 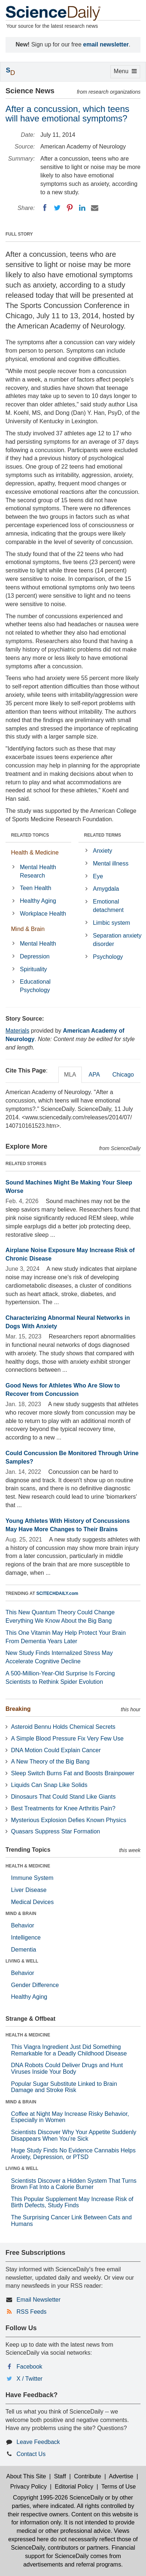 What do you see at coordinates (108, 905) in the screenshot?
I see `Emotional detachment` at bounding box center [108, 905].